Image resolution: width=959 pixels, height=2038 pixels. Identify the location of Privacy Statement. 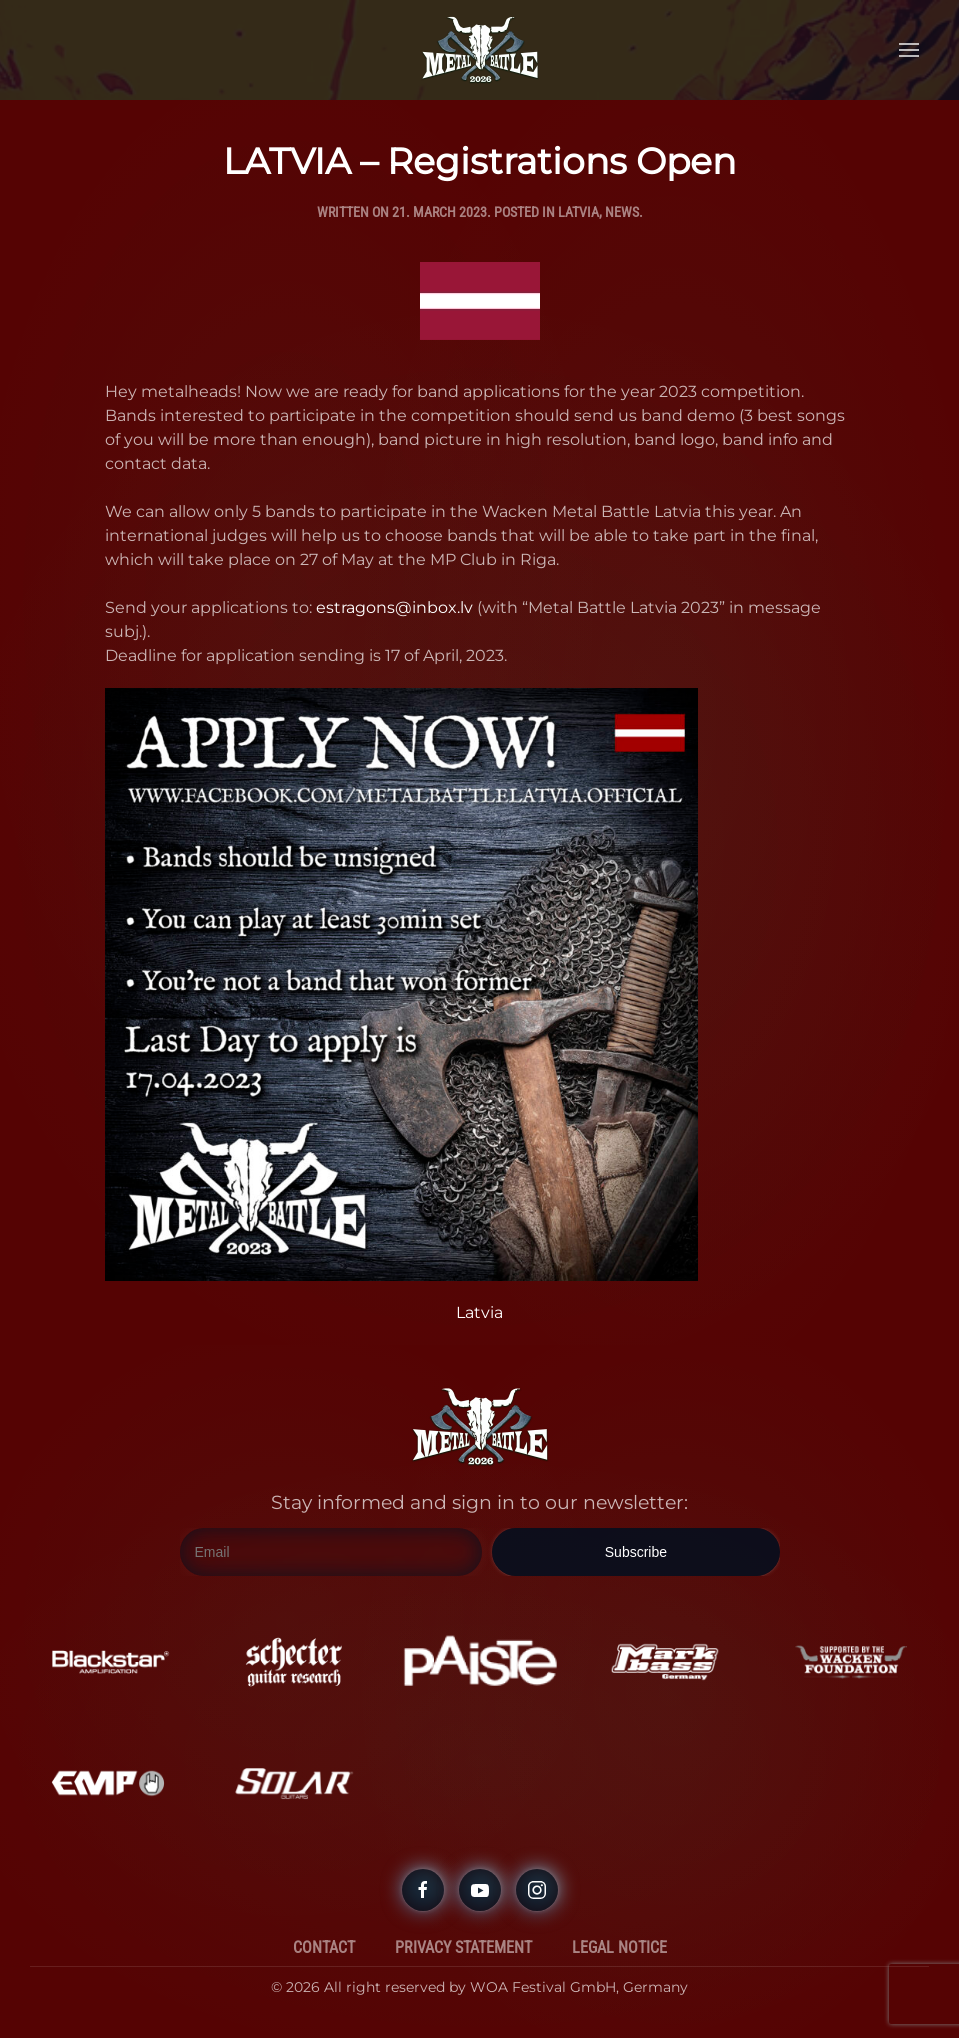
(463, 1947).